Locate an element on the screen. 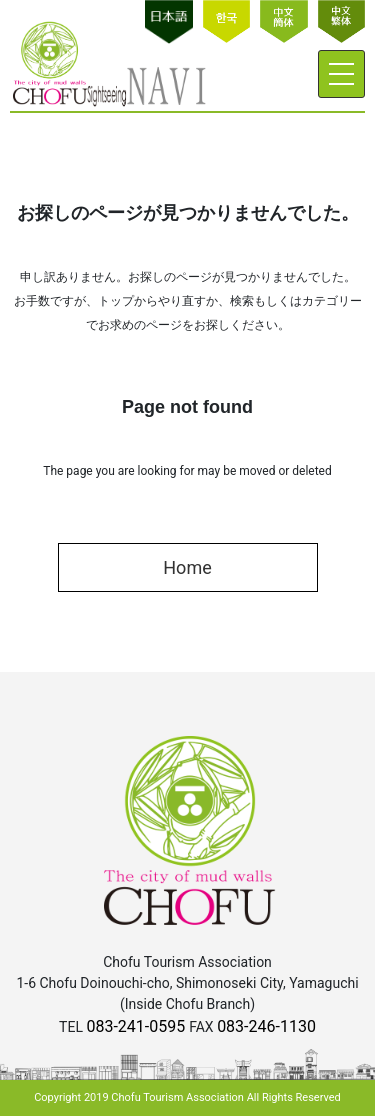 This screenshot has height=1116, width=375. 083-241-0595 is located at coordinates (137, 1026).